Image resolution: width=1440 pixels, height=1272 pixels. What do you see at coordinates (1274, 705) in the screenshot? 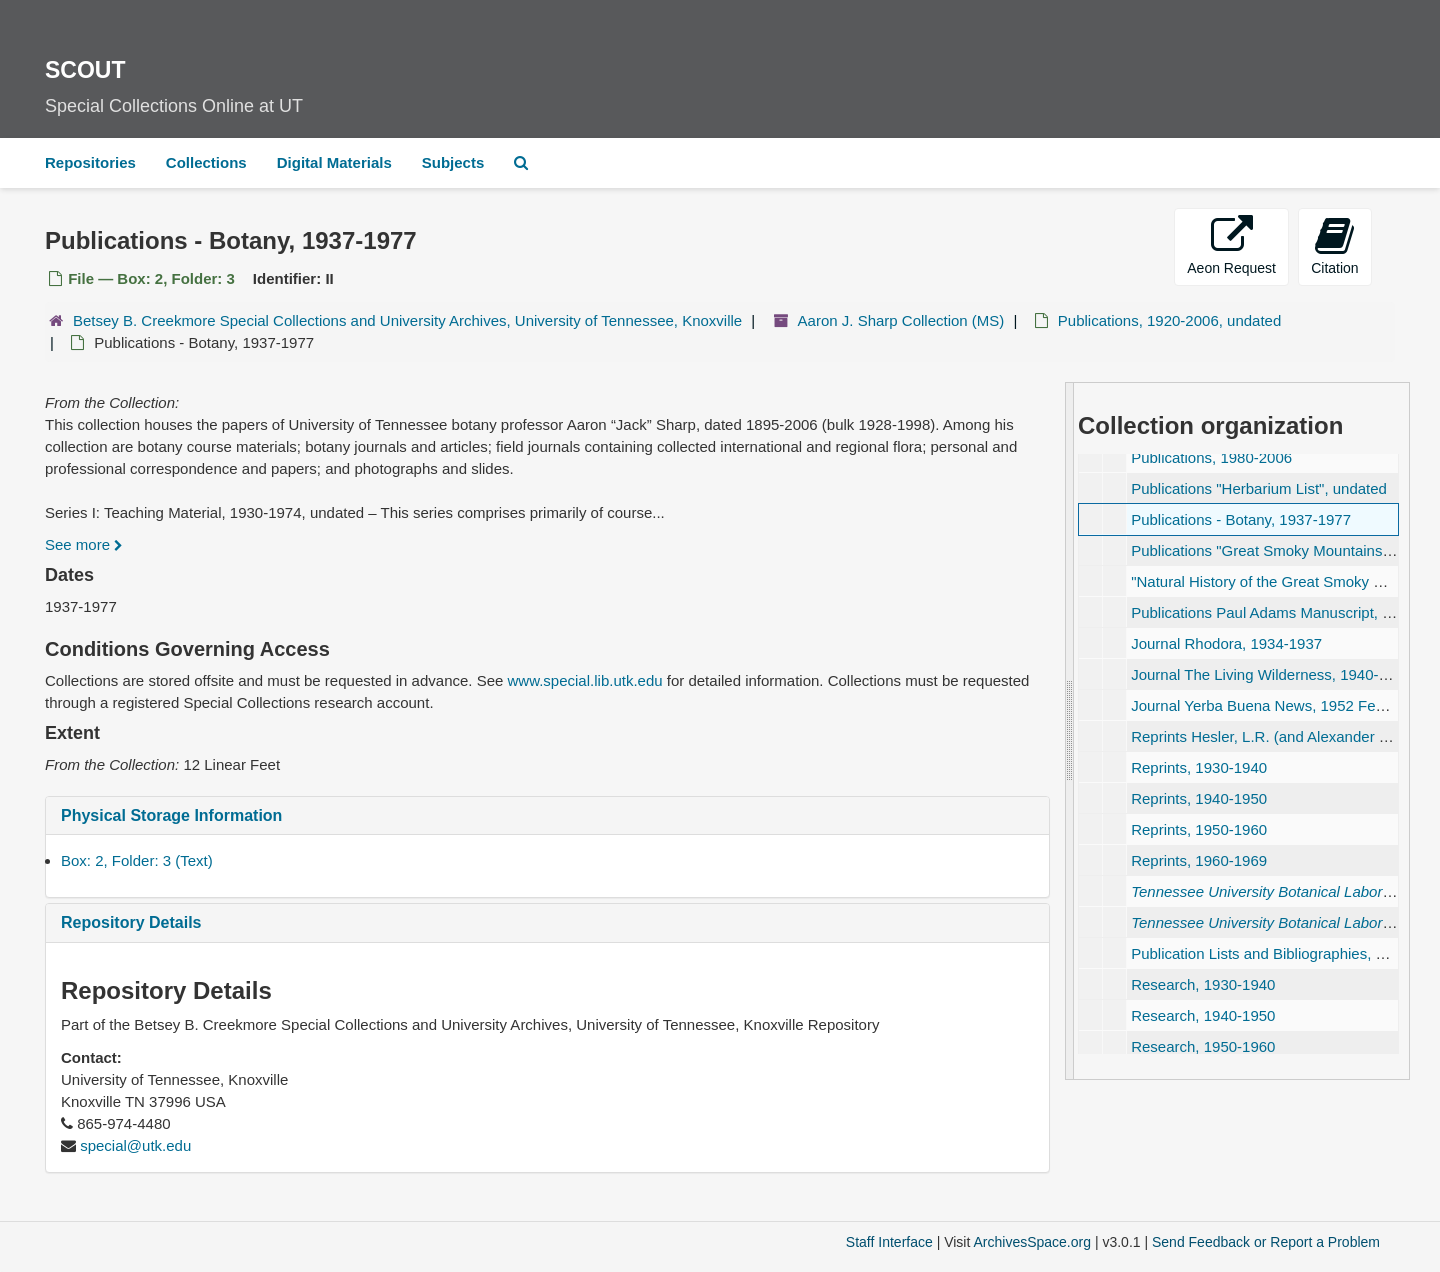
I see `Journal Yerba Buena News, 1952 February` at bounding box center [1274, 705].